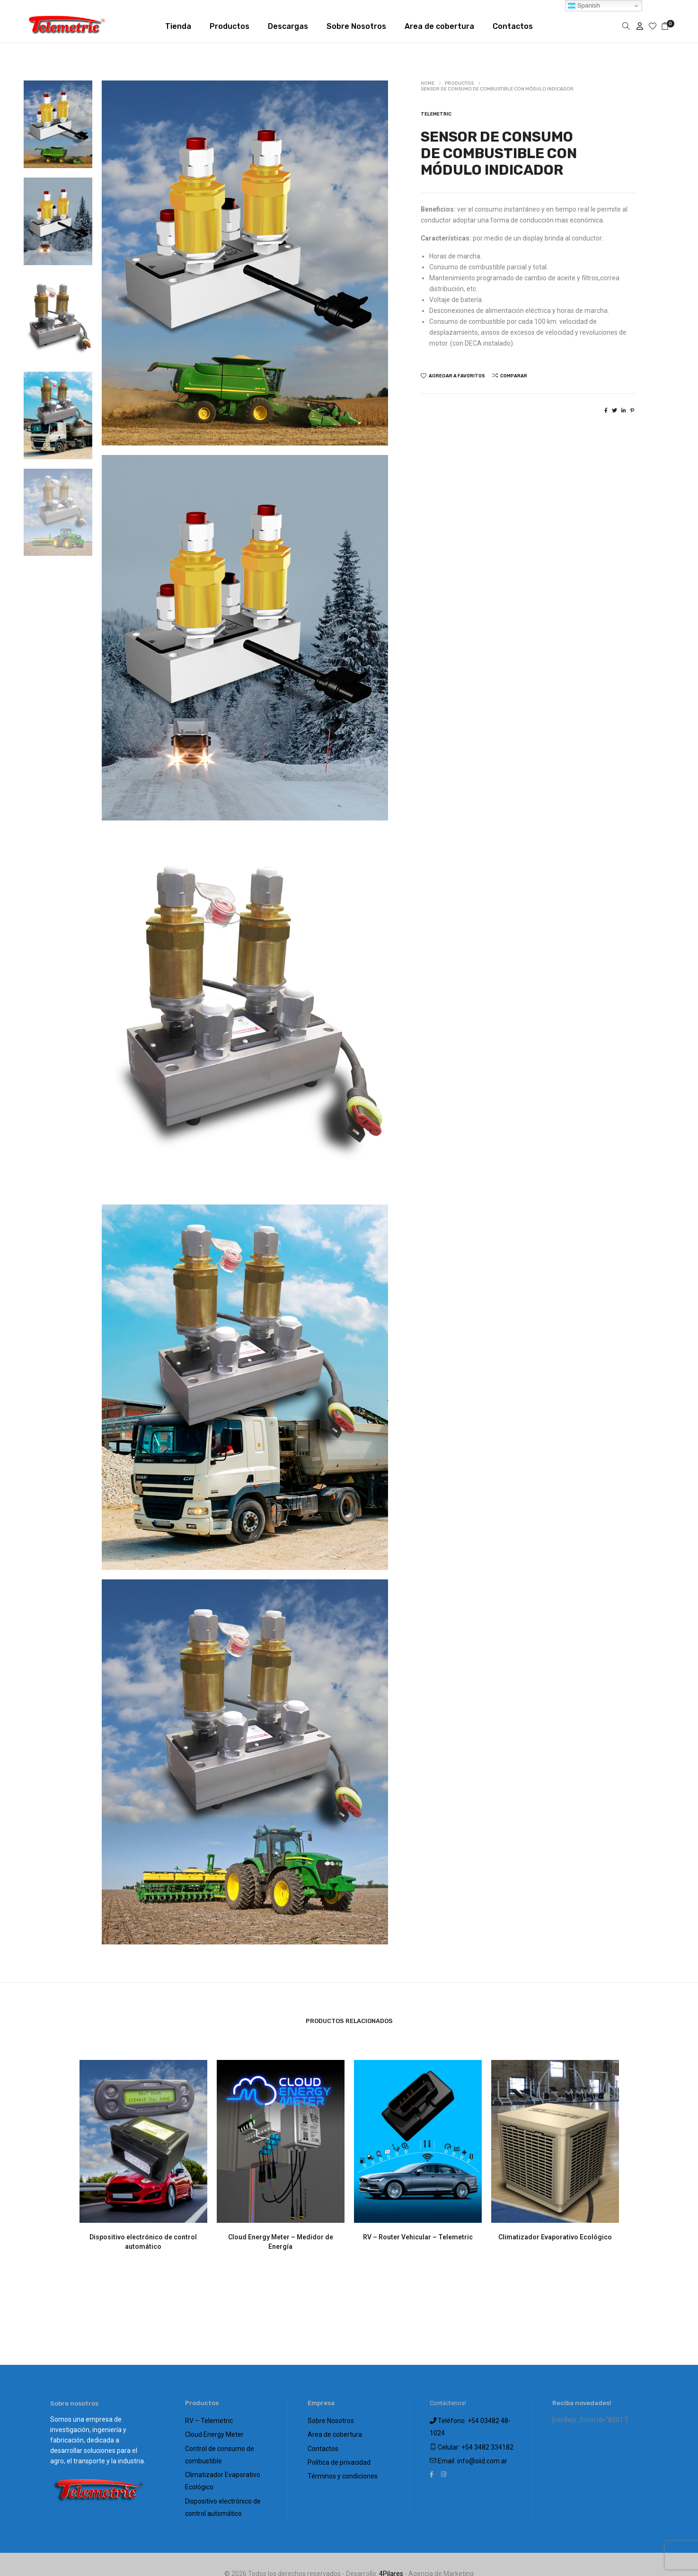 This screenshot has height=2576, width=698. Describe the element at coordinates (323, 2443) in the screenshot. I see `Contactos` at that location.